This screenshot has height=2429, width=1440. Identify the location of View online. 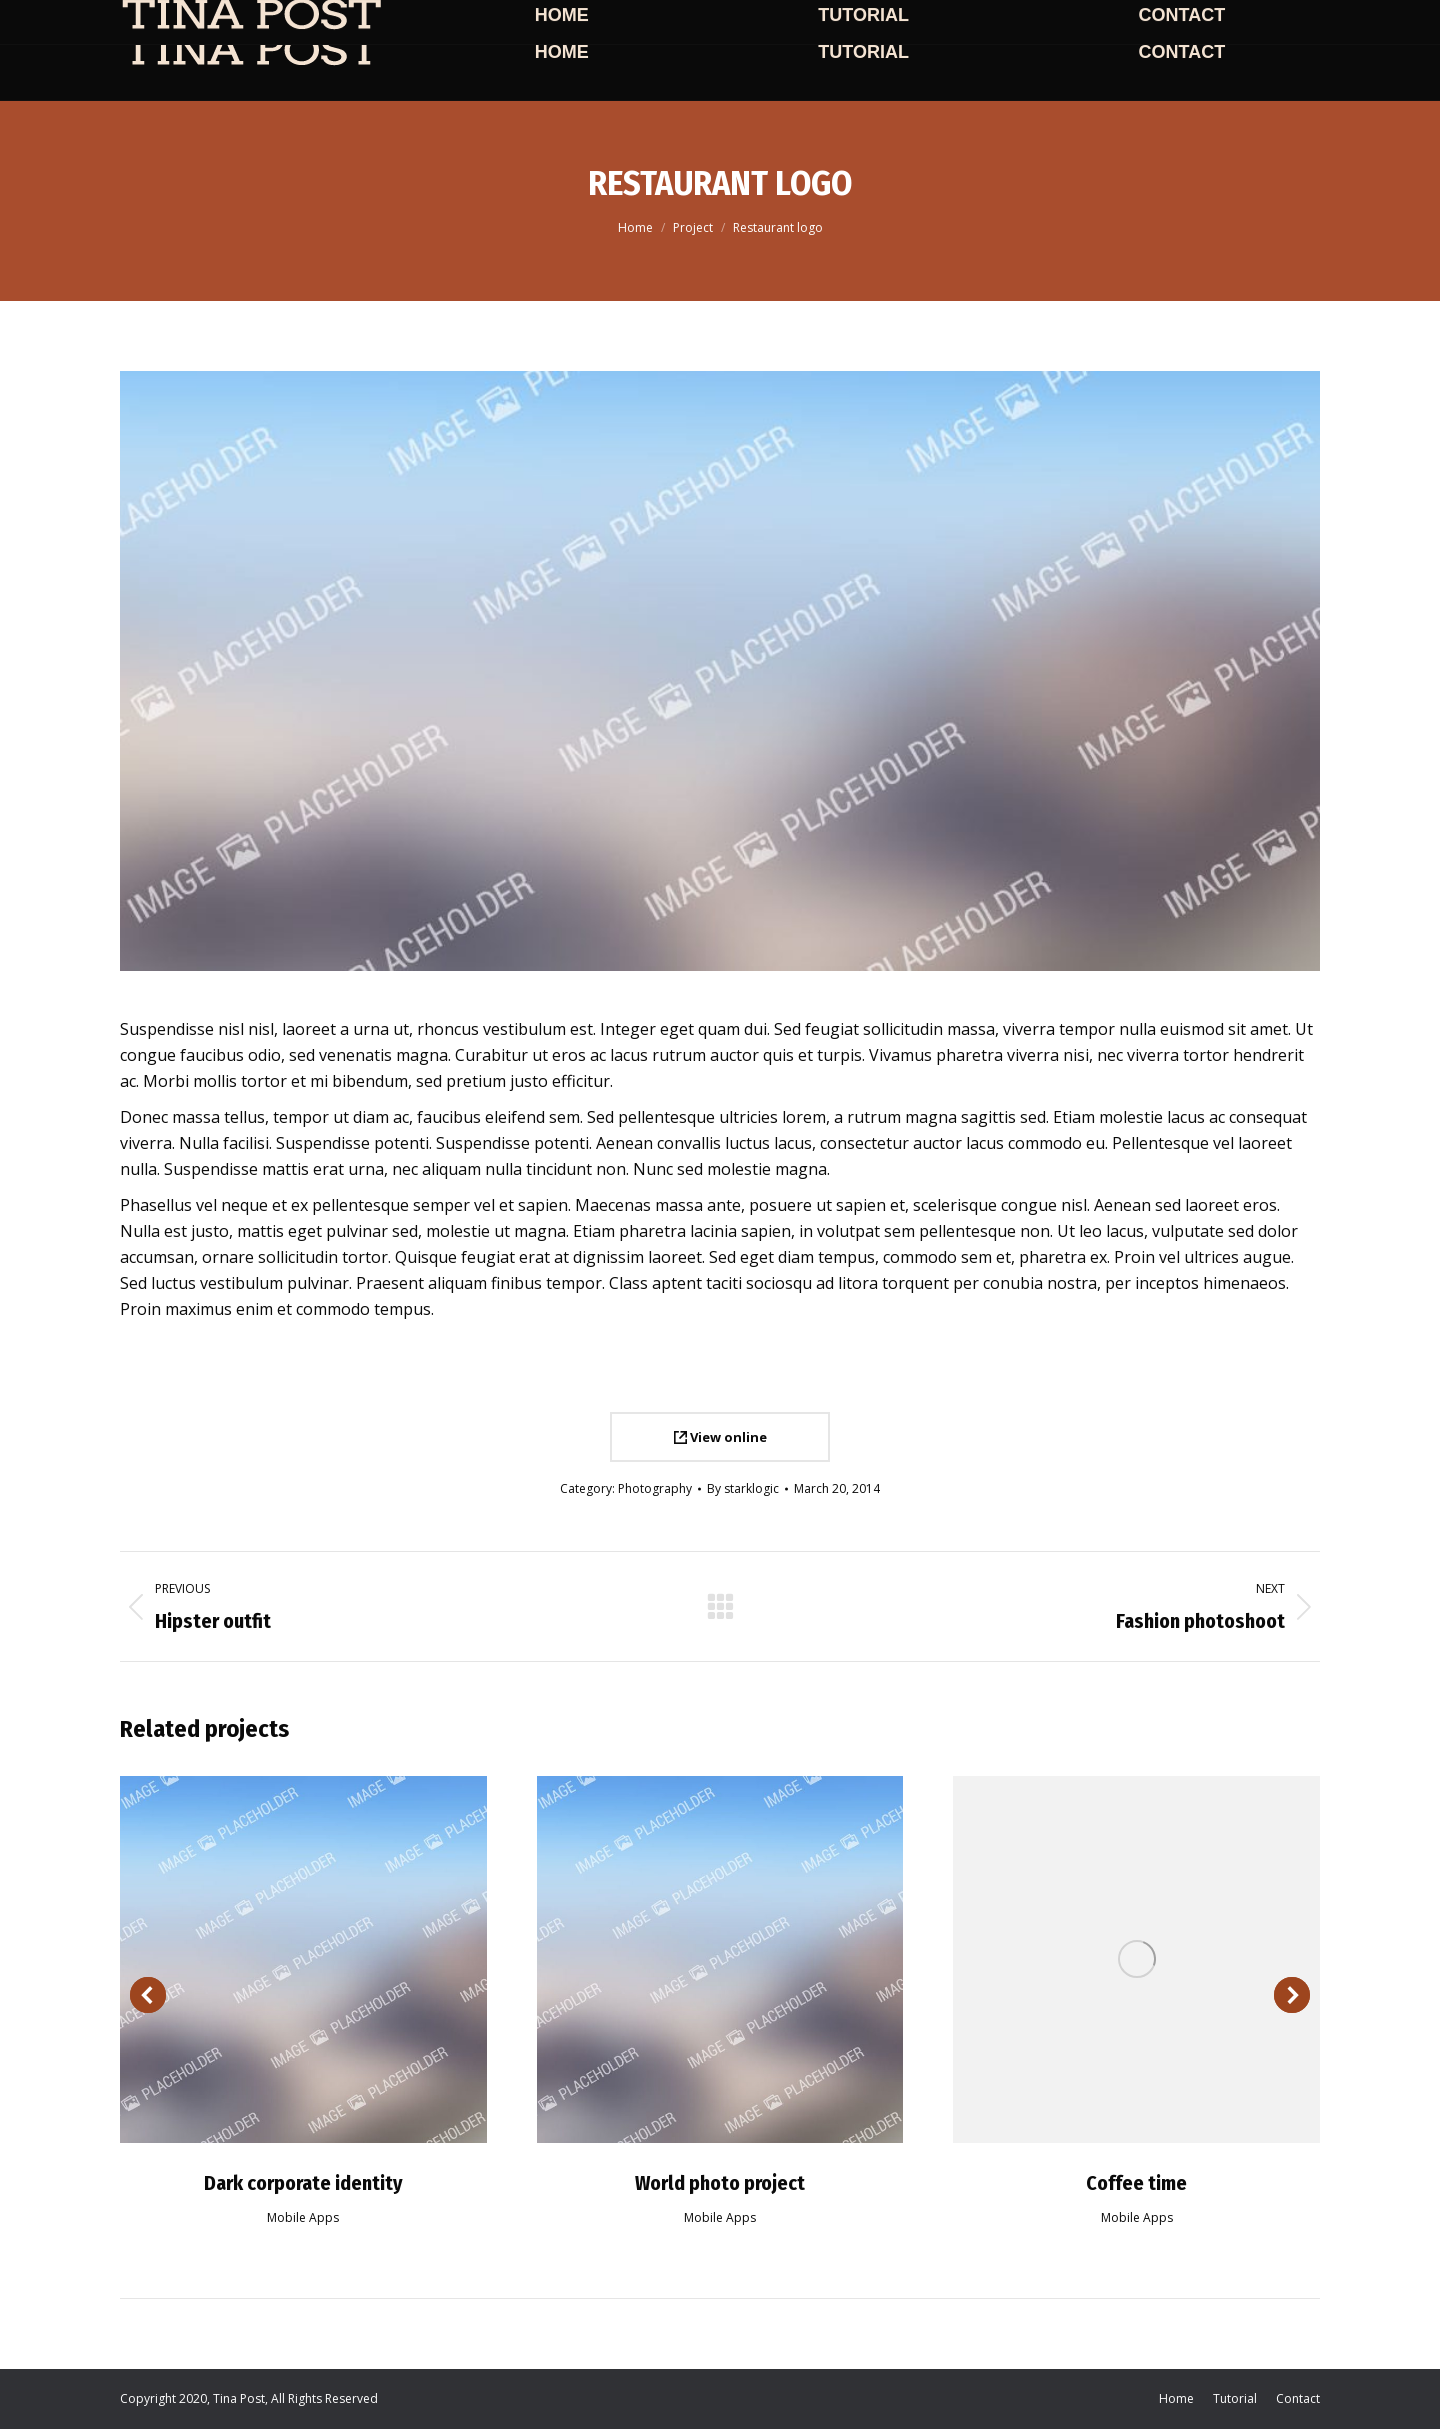
(720, 1437).